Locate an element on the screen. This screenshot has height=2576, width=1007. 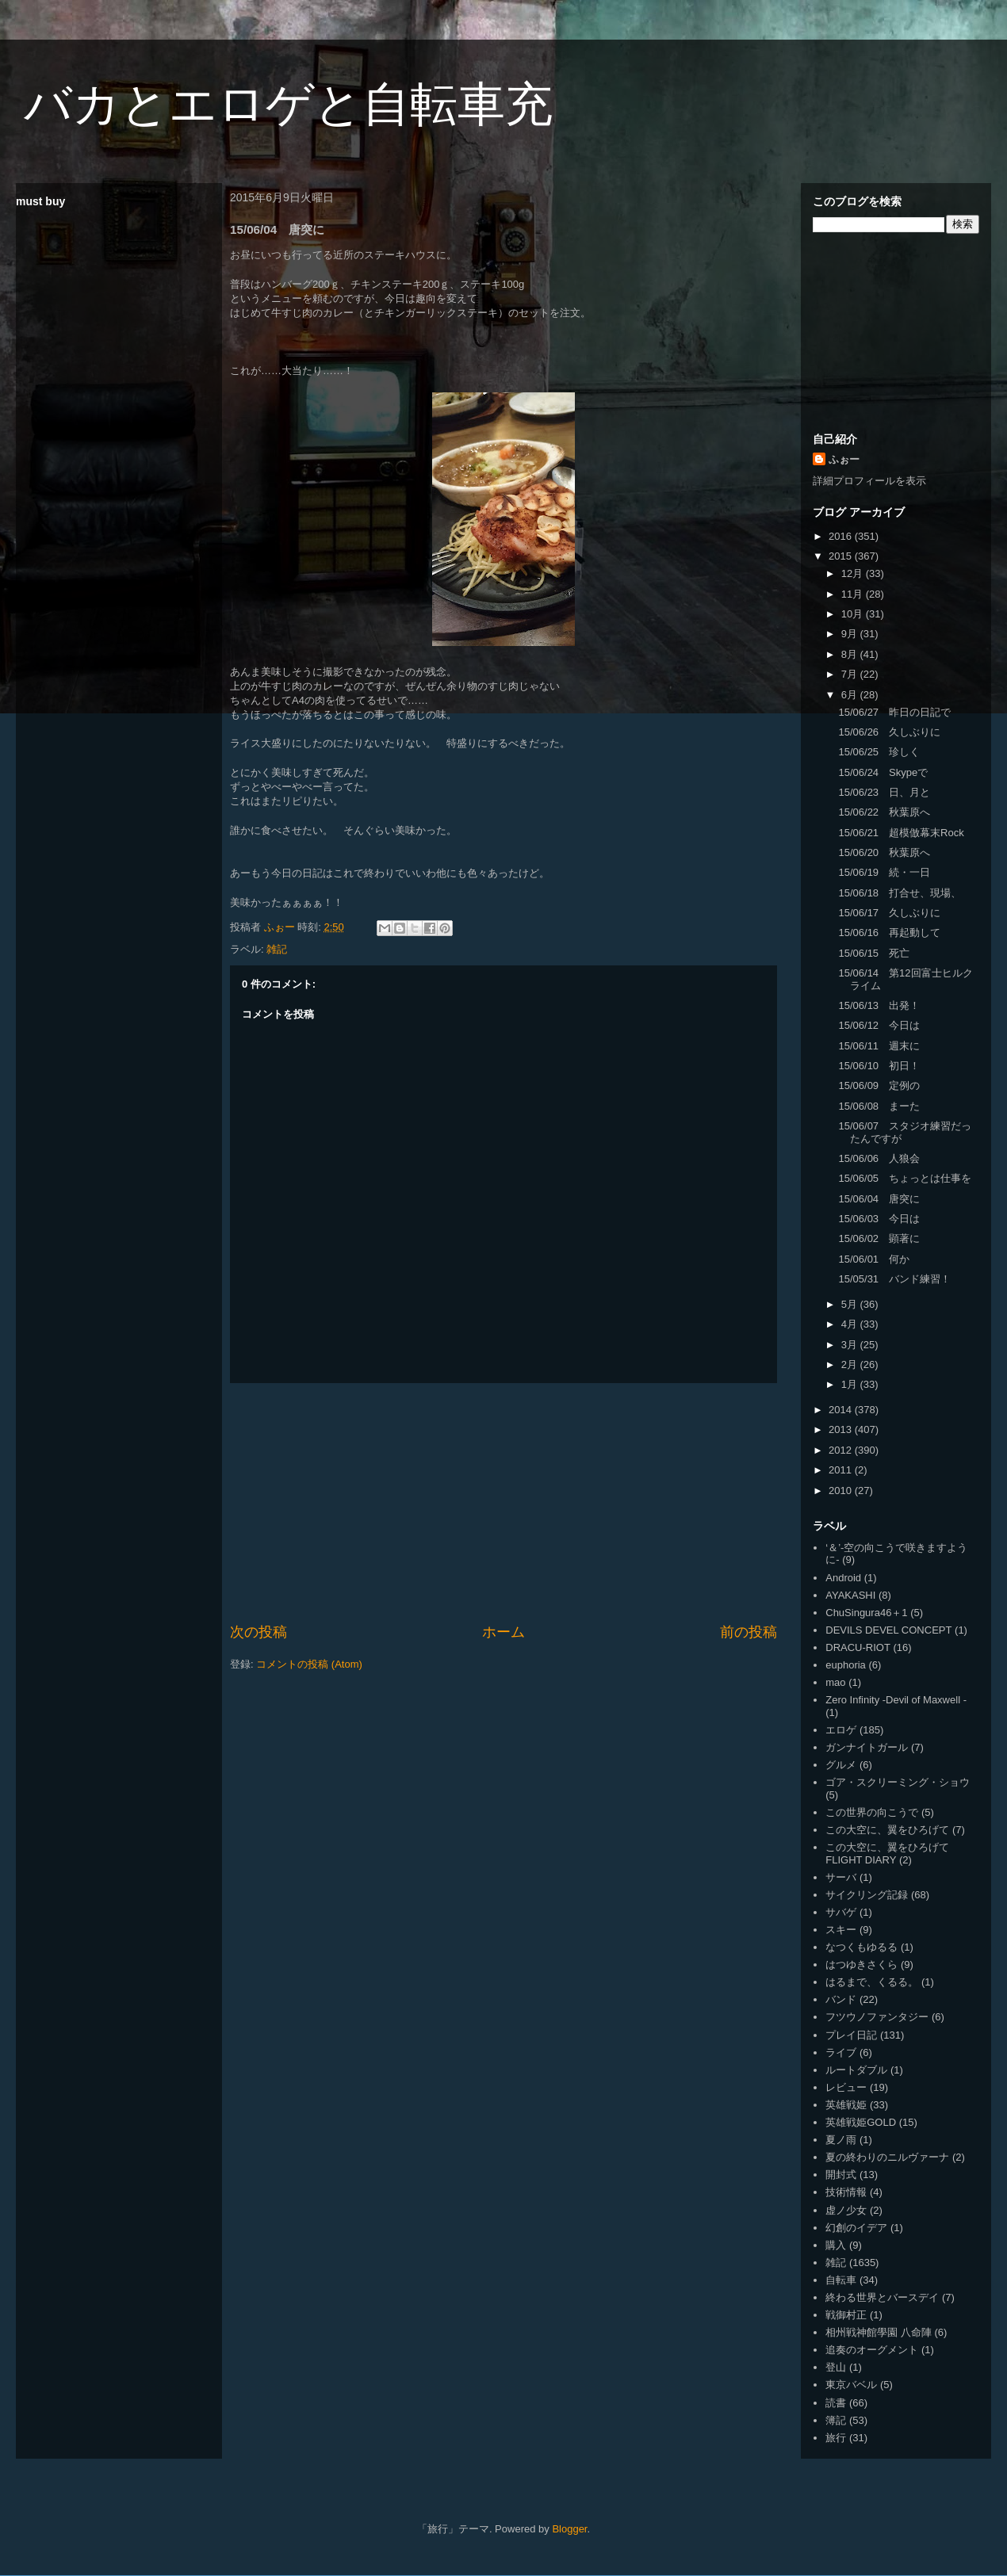
mao is located at coordinates (835, 1682).